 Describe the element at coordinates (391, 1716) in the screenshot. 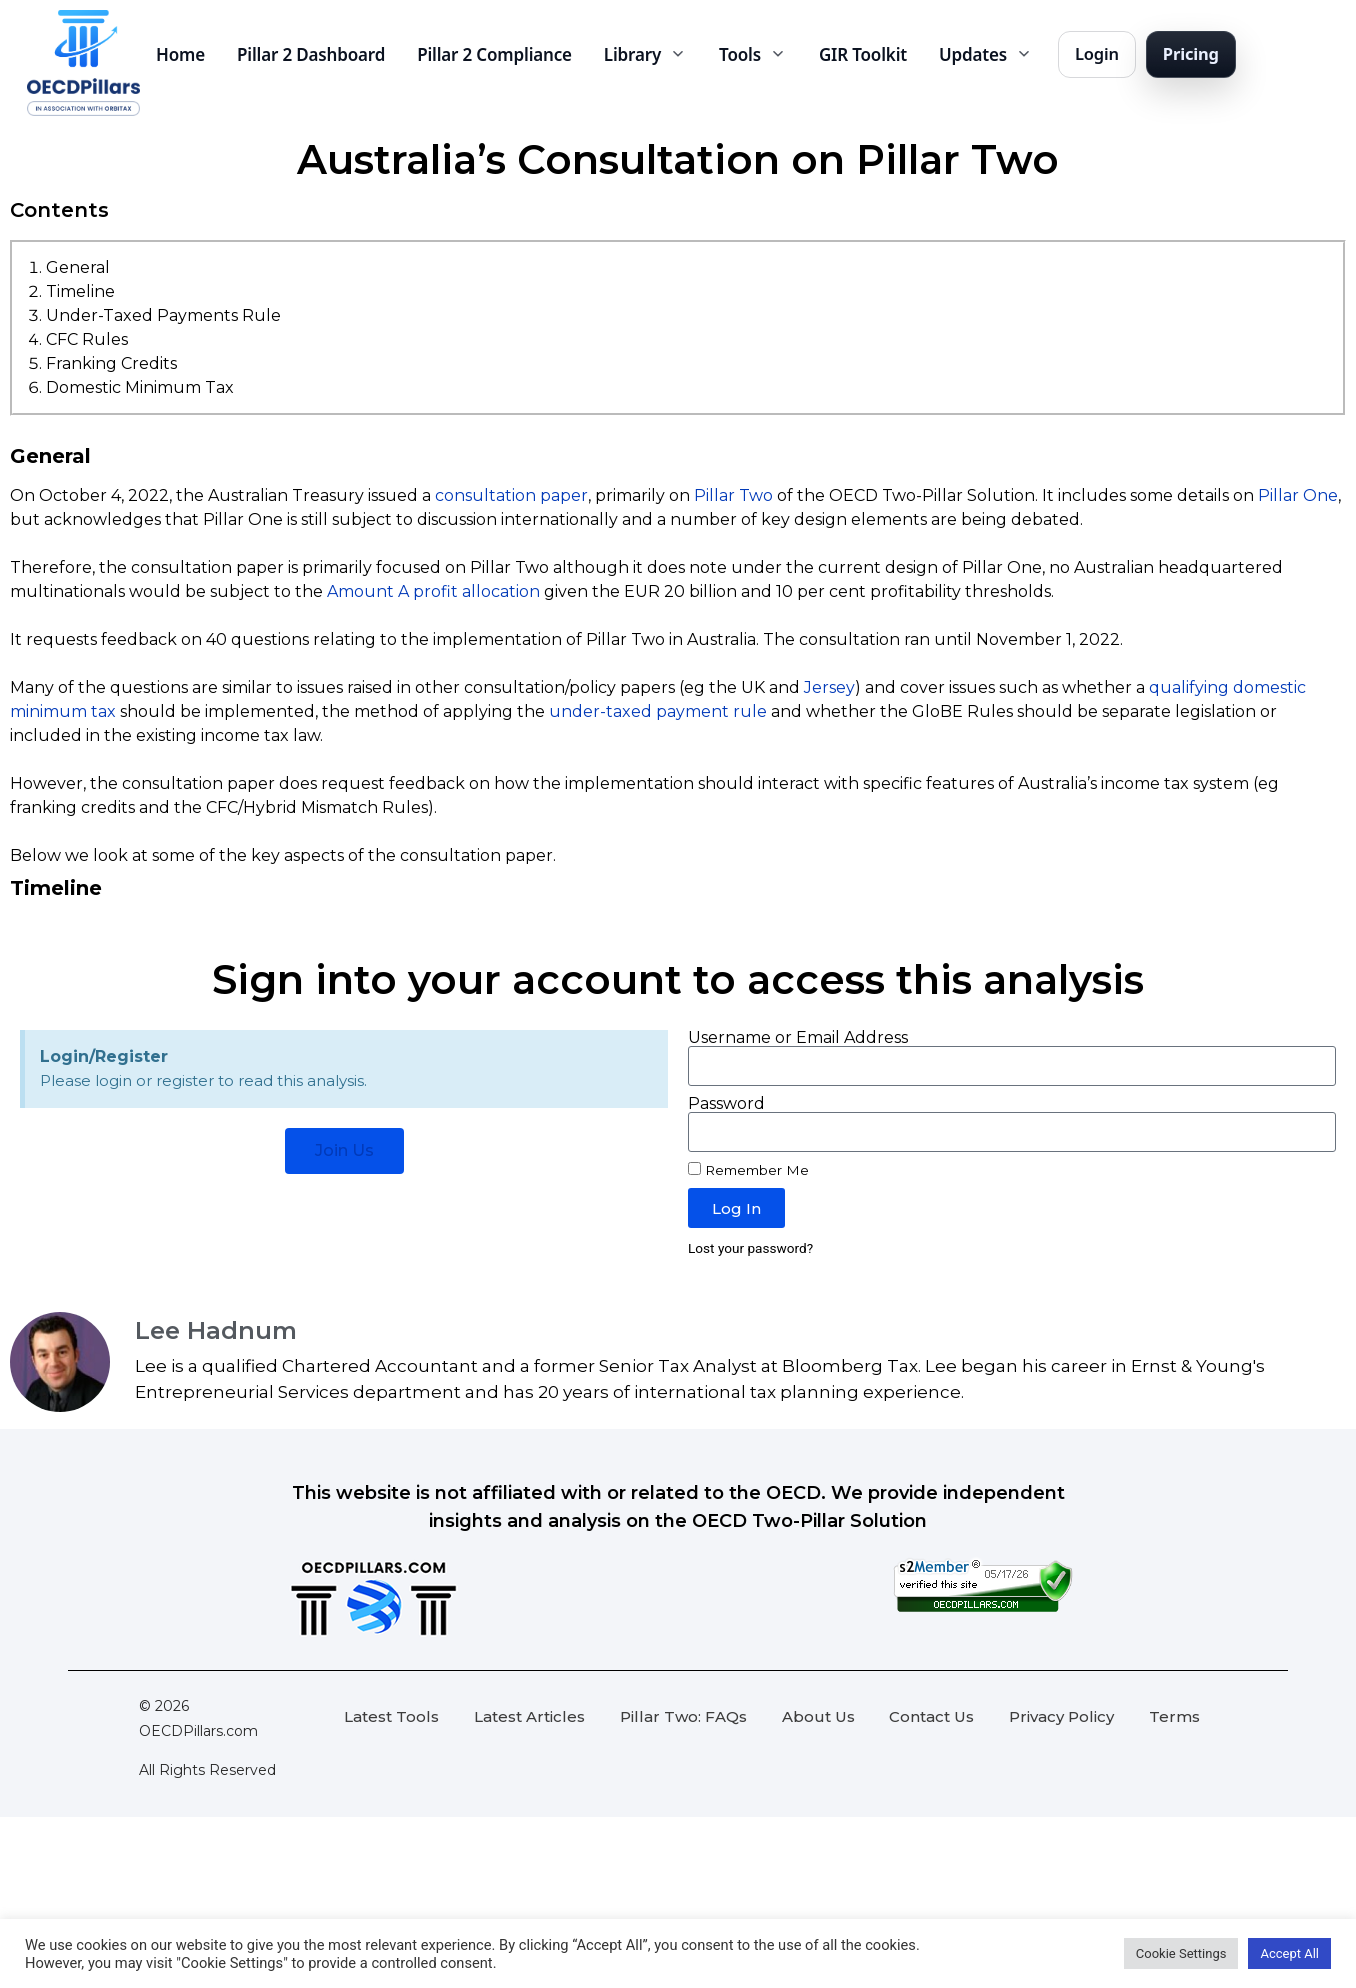

I see `Latest Tools` at that location.